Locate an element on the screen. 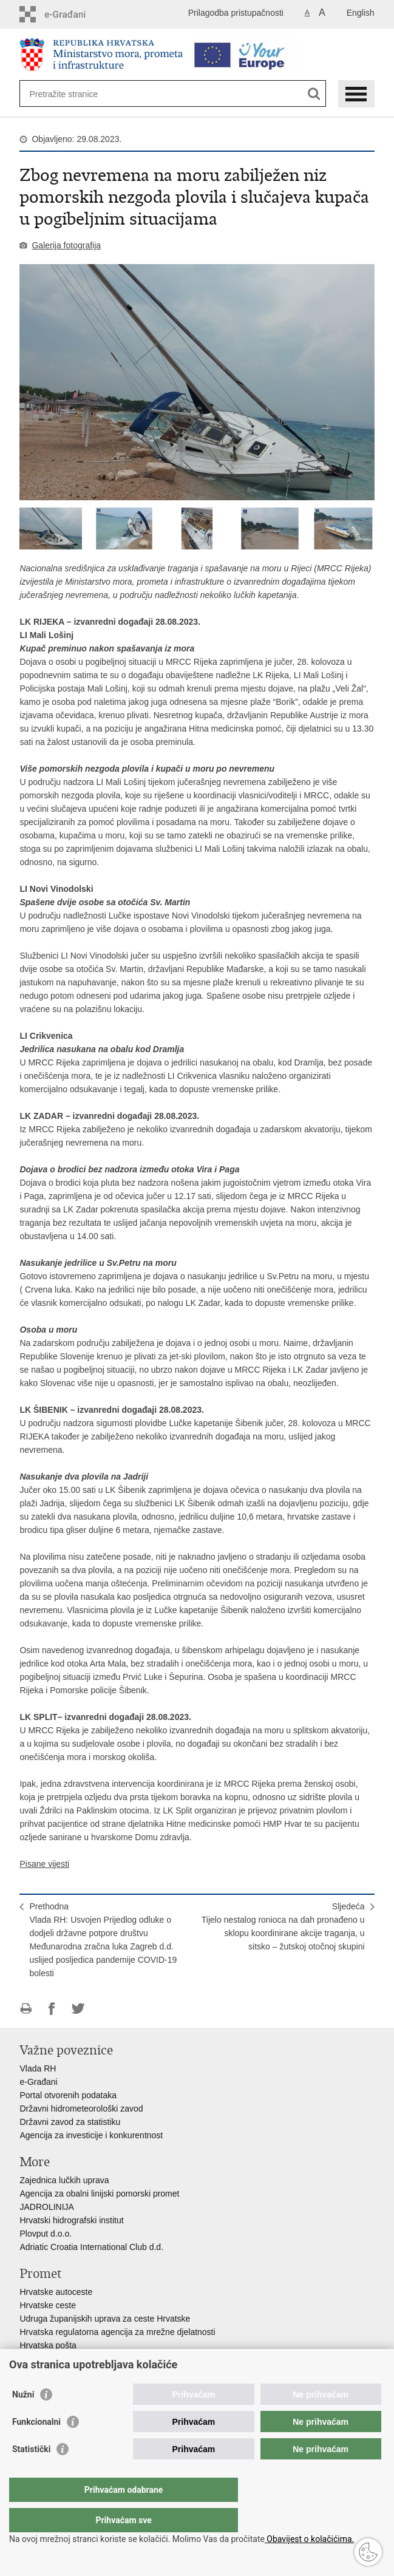 The height and width of the screenshot is (2576, 394). Hrvatski hidrografski institut is located at coordinates (71, 2220).